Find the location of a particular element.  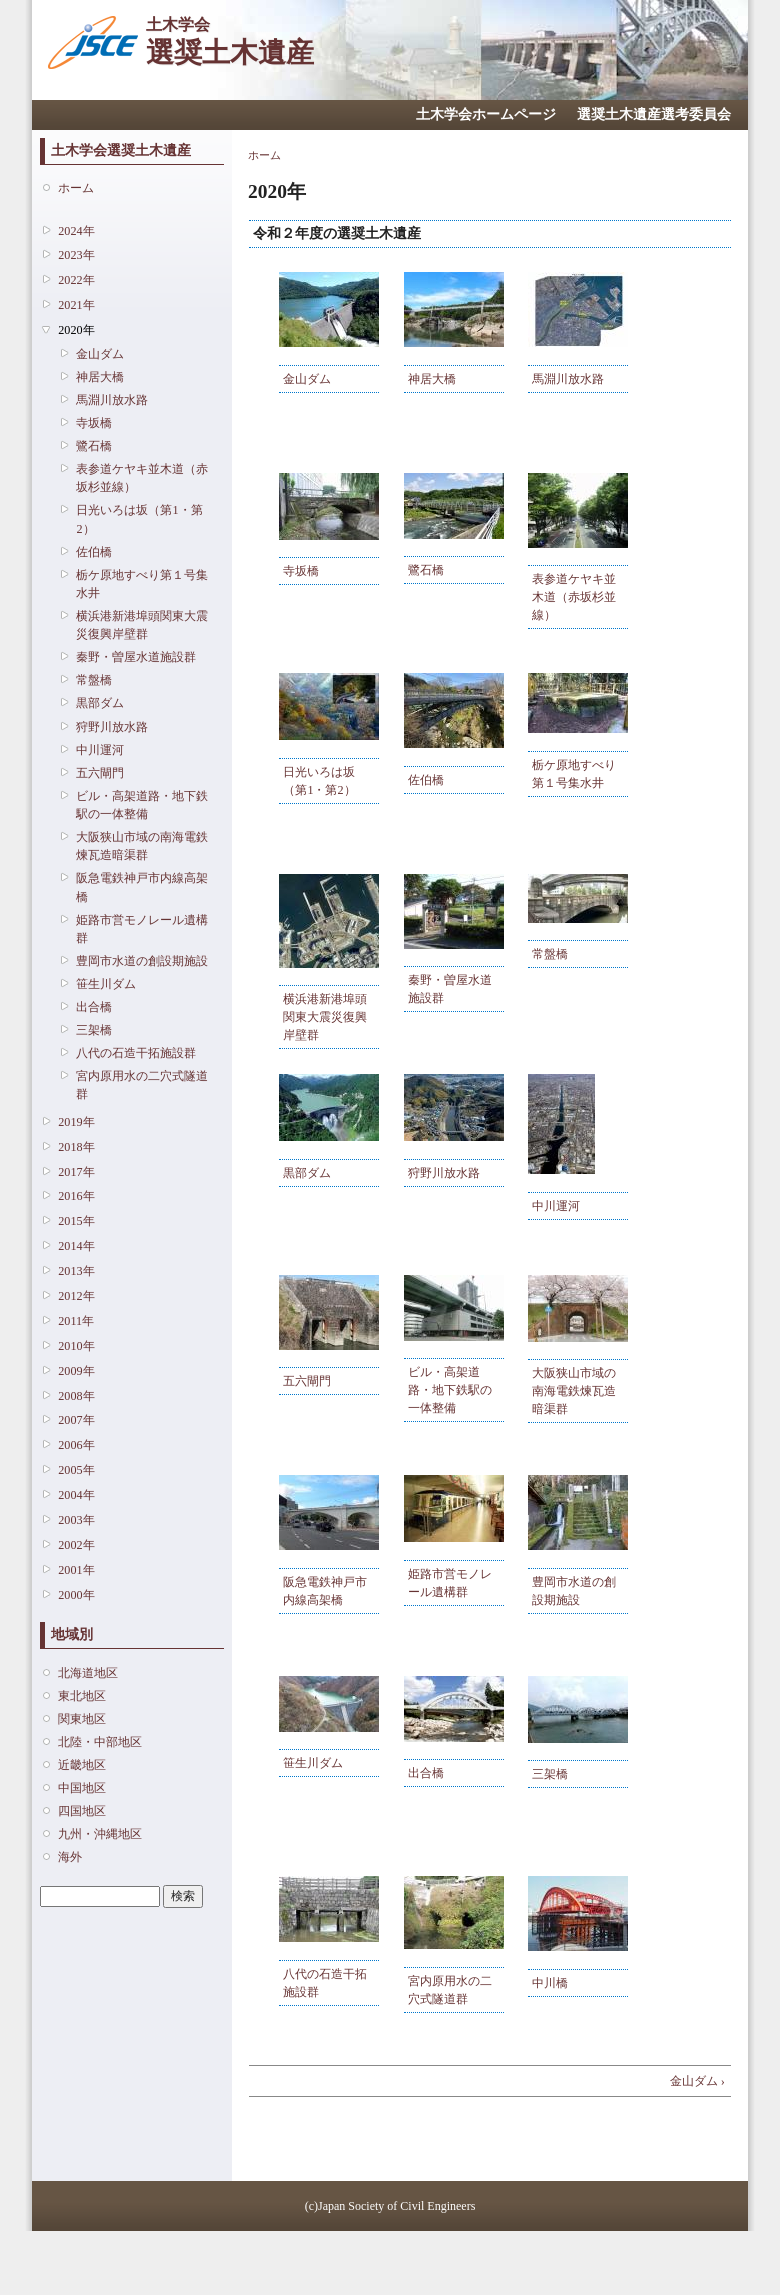

ホーム is located at coordinates (76, 188).